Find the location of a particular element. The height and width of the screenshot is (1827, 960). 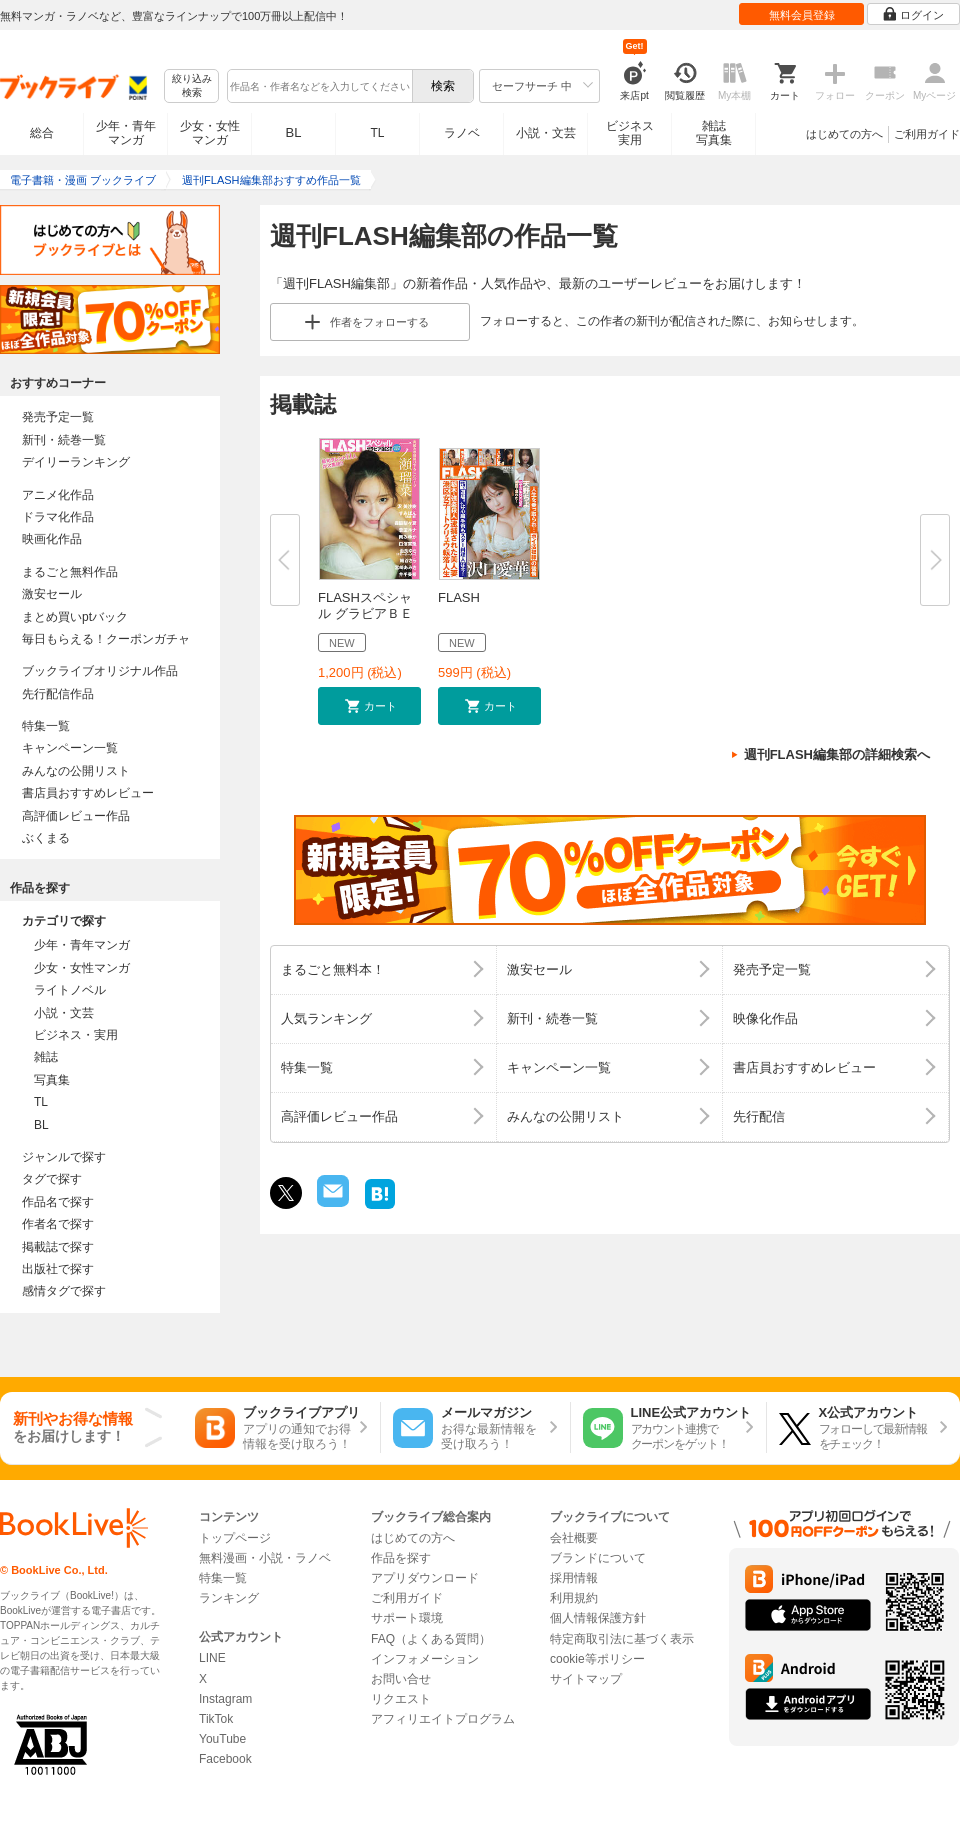

写真集 is located at coordinates (52, 1080).